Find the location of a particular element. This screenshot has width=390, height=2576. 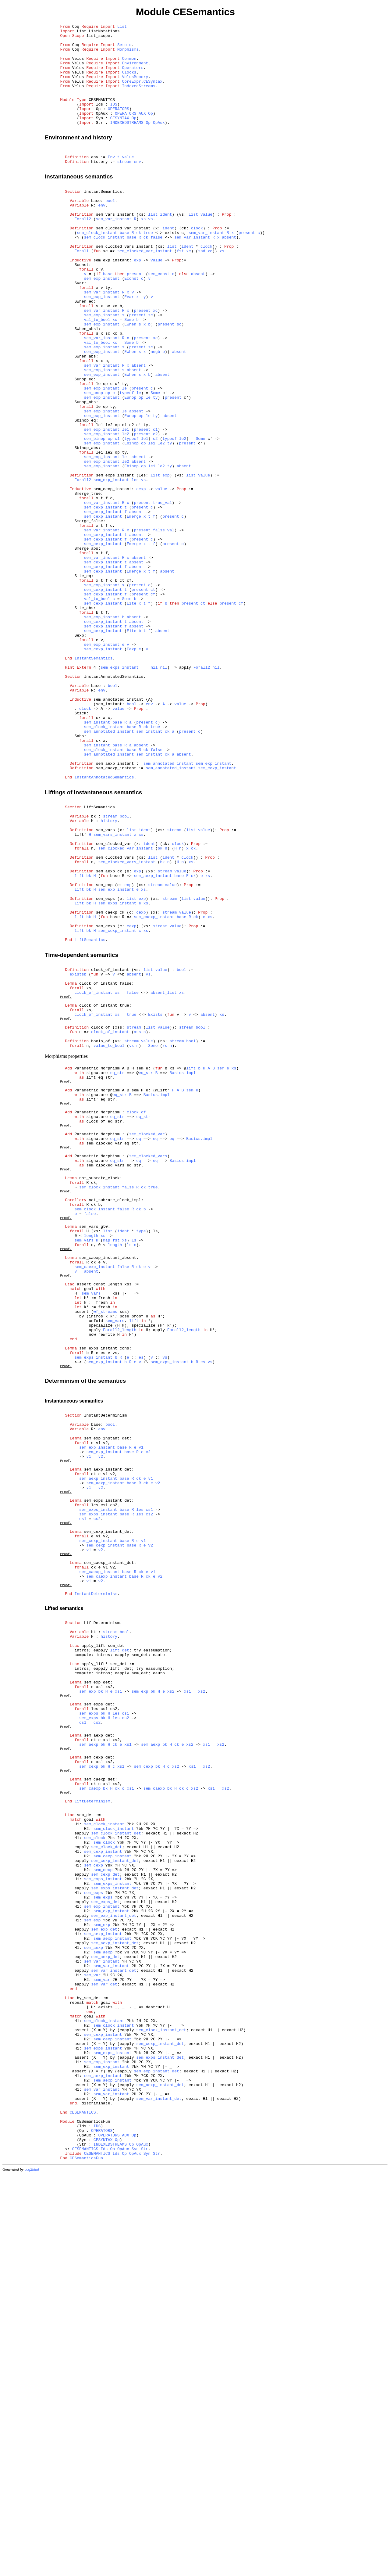

sem_cexp is located at coordinates (105, 1097).